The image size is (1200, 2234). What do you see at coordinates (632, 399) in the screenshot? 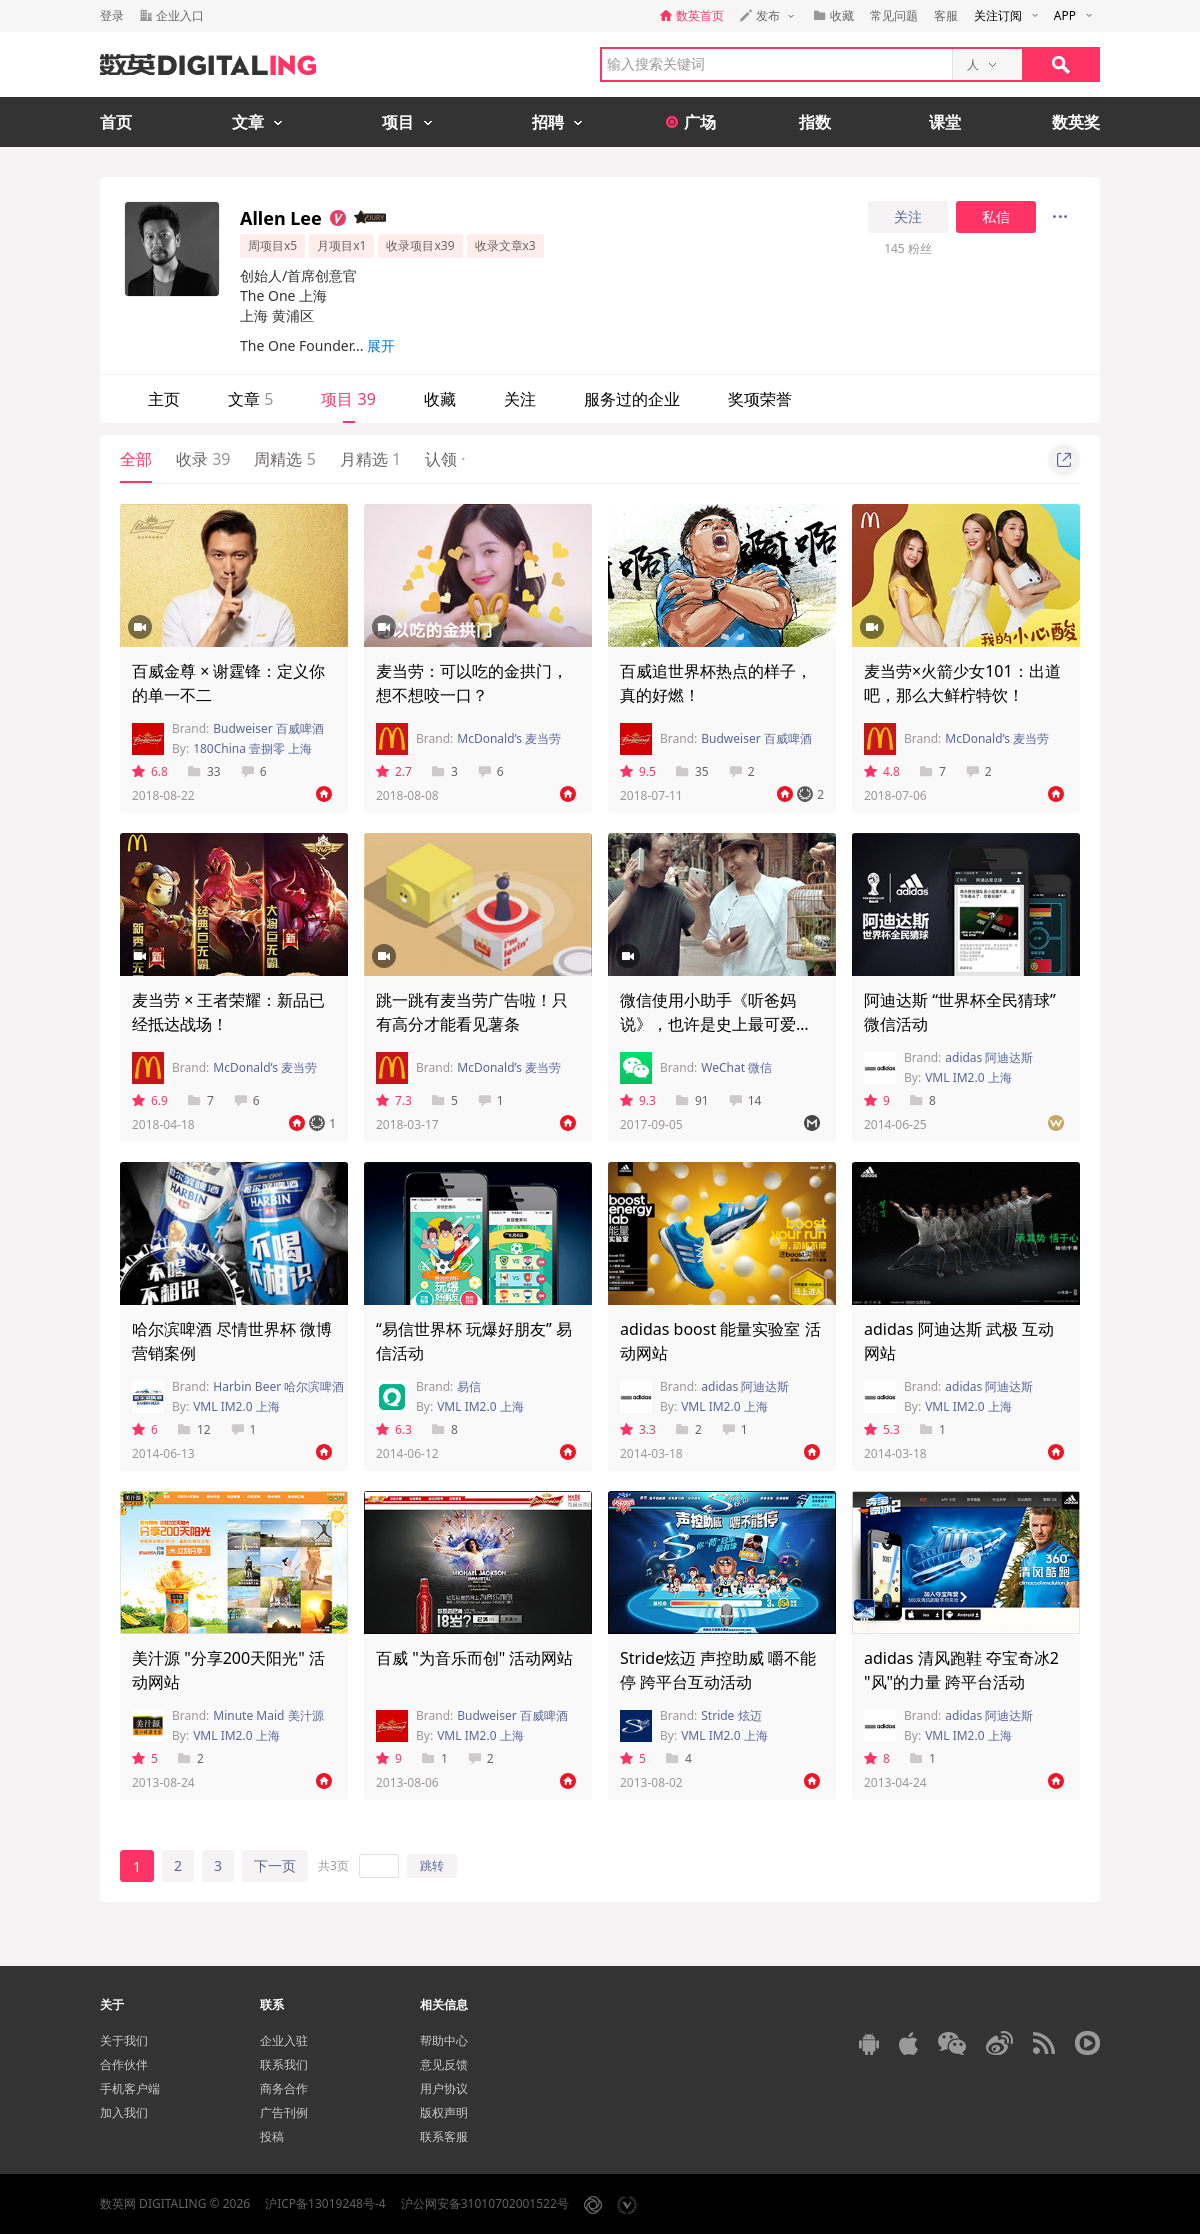
I see `服务过的企业` at bounding box center [632, 399].